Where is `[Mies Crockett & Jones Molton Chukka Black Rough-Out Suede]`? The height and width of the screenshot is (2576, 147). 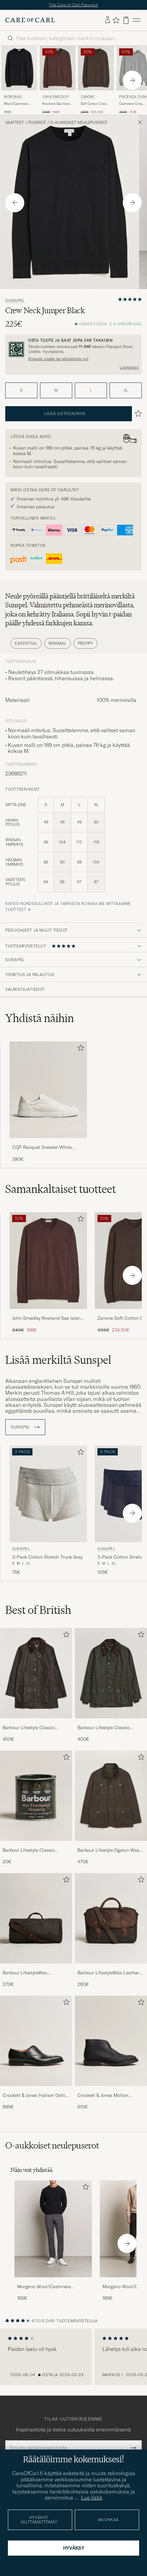 [Mies Crockett & Jones Molton Chukka Black Rough-Out Suede] is located at coordinates (111, 2044).